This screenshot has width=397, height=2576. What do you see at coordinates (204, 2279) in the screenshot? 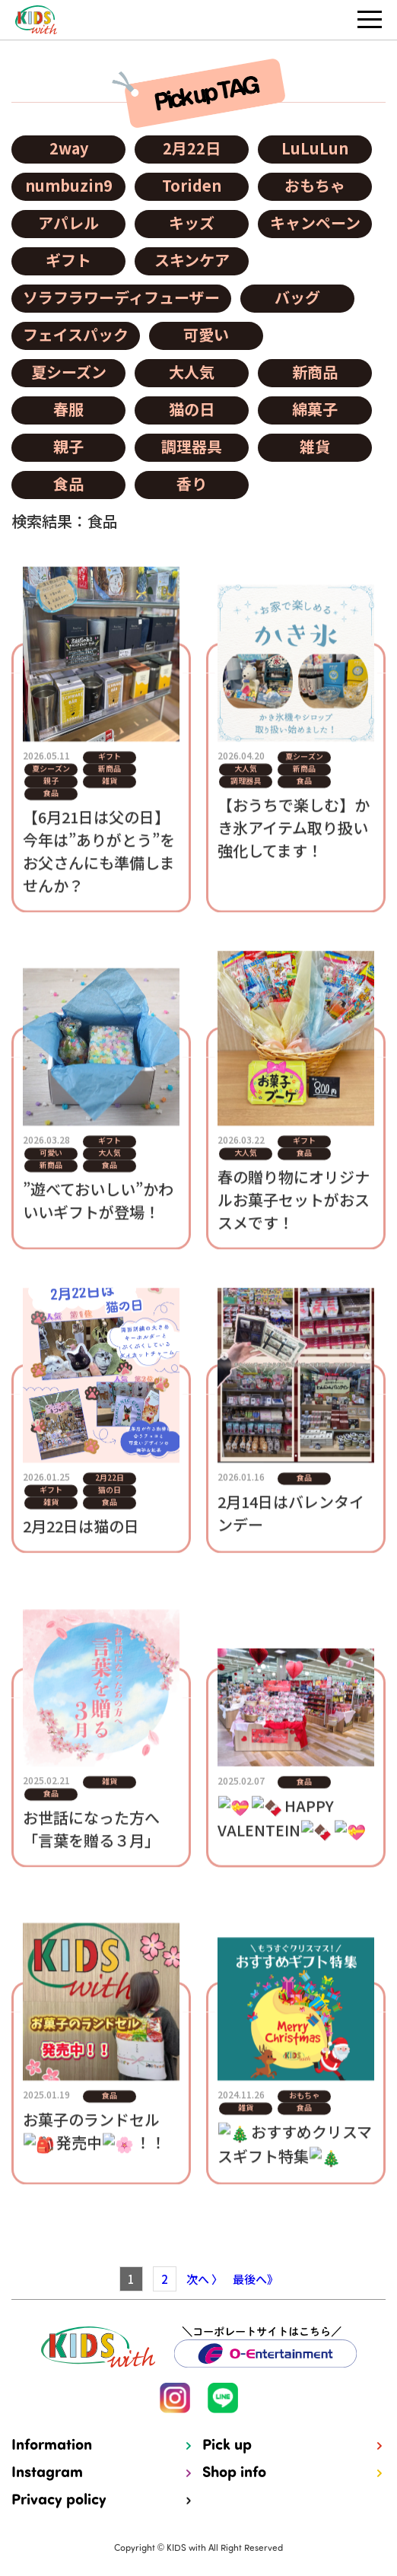
I see `次へ 〉` at bounding box center [204, 2279].